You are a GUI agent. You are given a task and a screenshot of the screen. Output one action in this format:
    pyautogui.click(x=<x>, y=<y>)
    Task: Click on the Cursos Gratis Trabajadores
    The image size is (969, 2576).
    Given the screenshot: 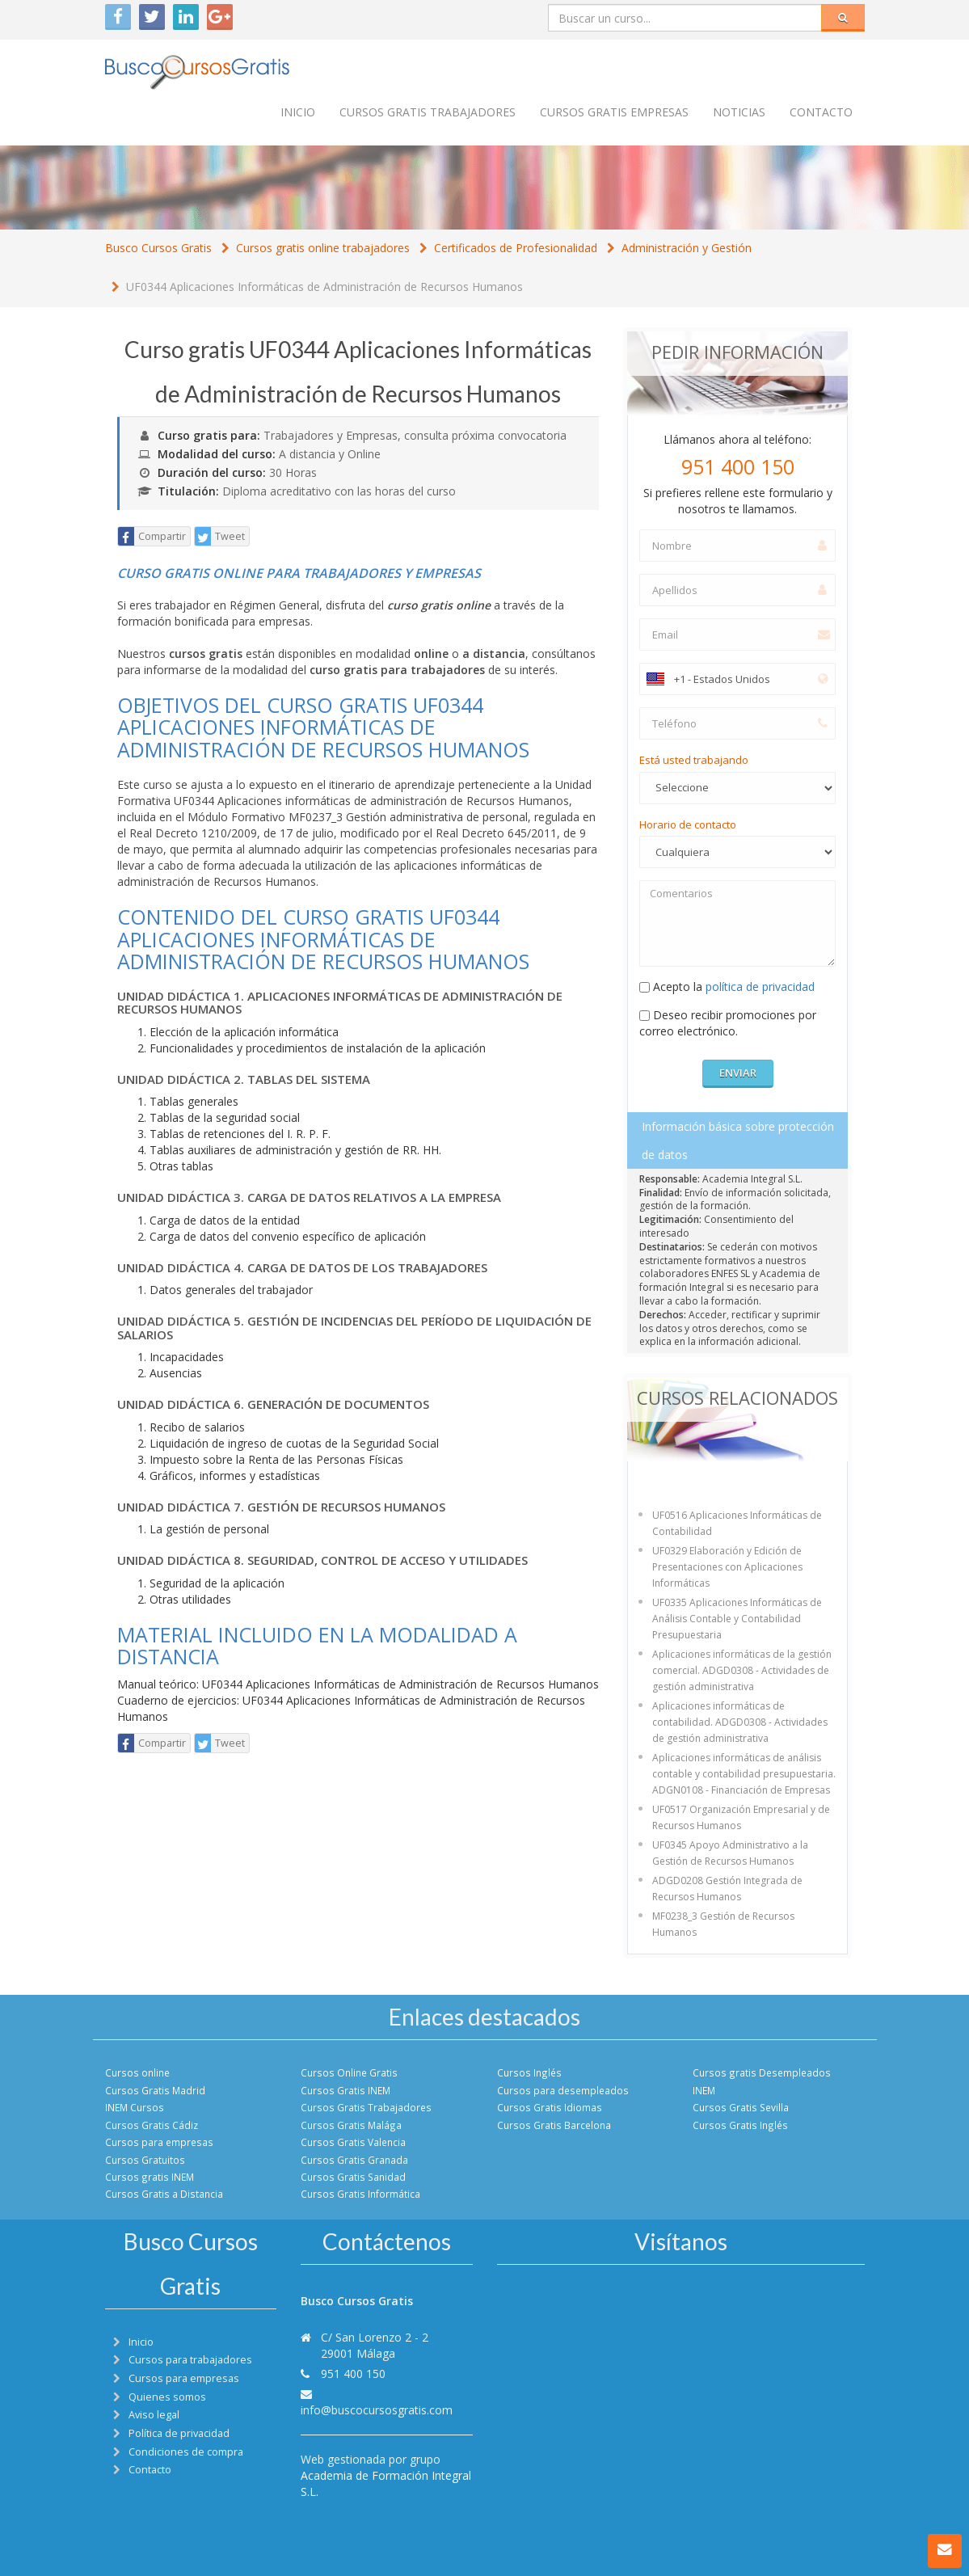 What is the action you would take?
    pyautogui.click(x=366, y=2107)
    